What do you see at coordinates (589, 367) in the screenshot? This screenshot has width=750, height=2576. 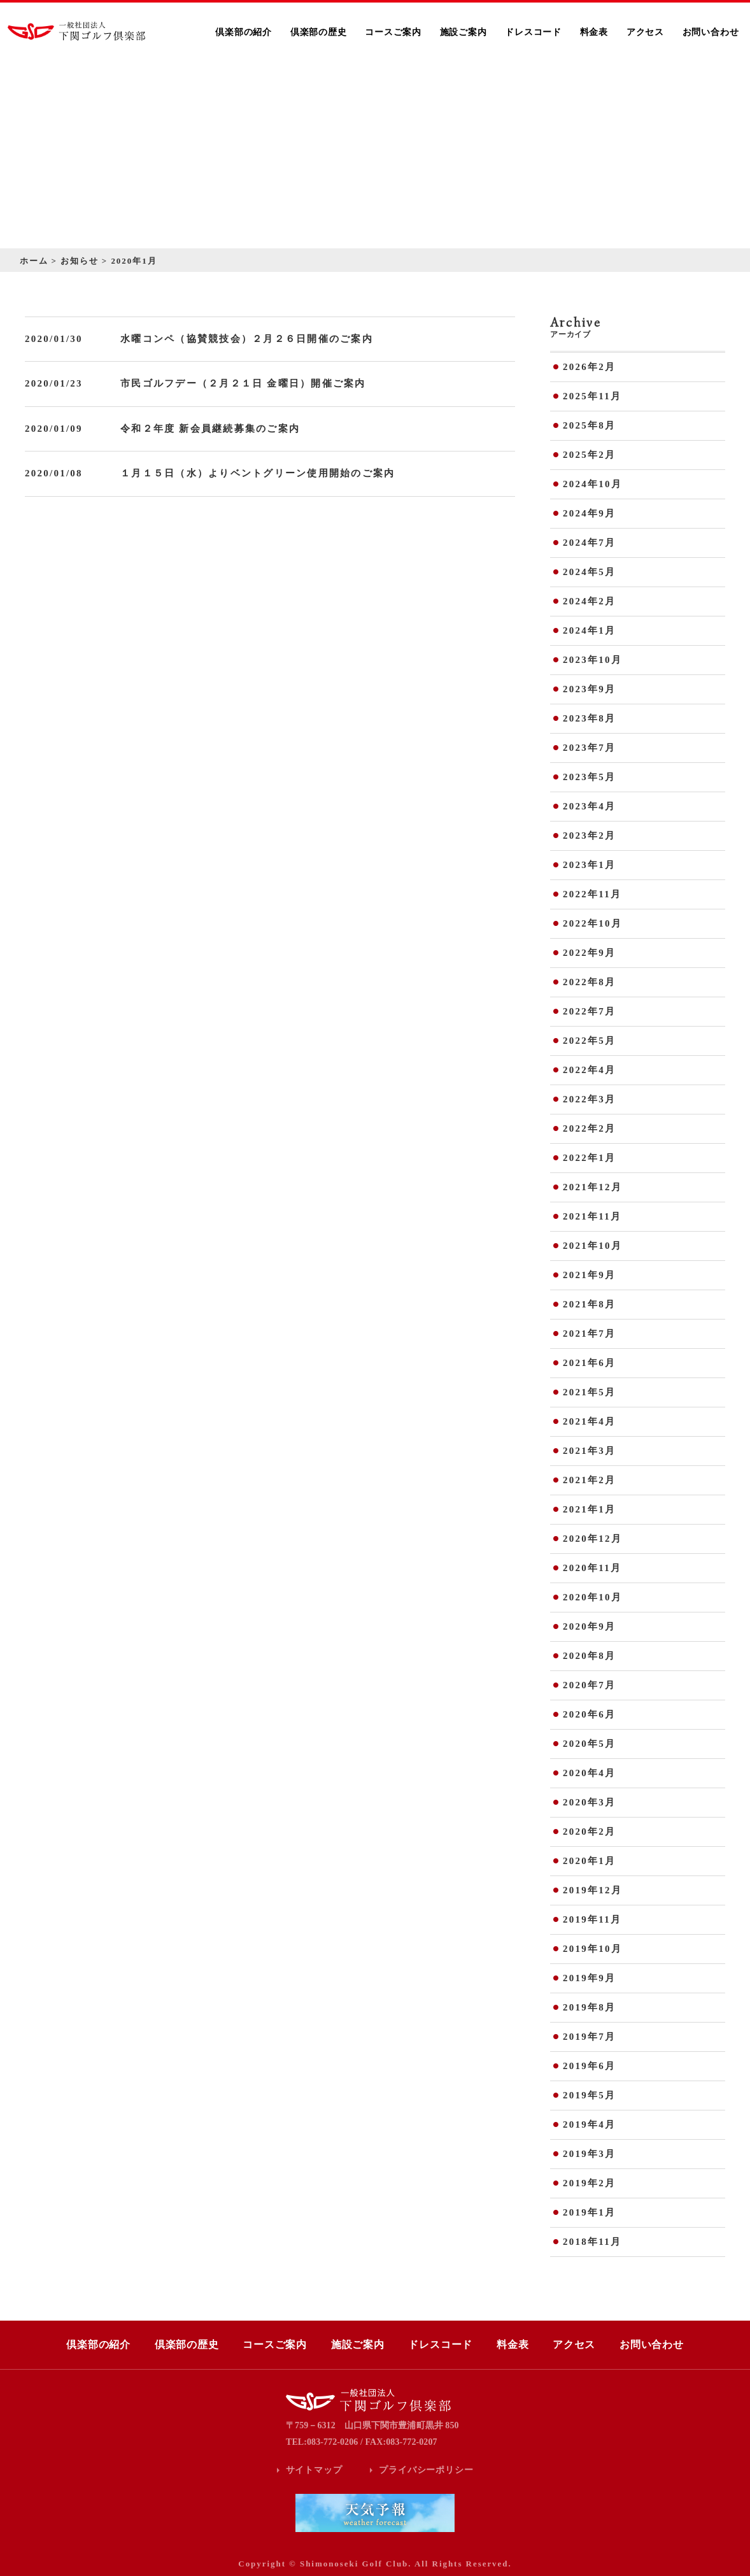 I see `2026年2月` at bounding box center [589, 367].